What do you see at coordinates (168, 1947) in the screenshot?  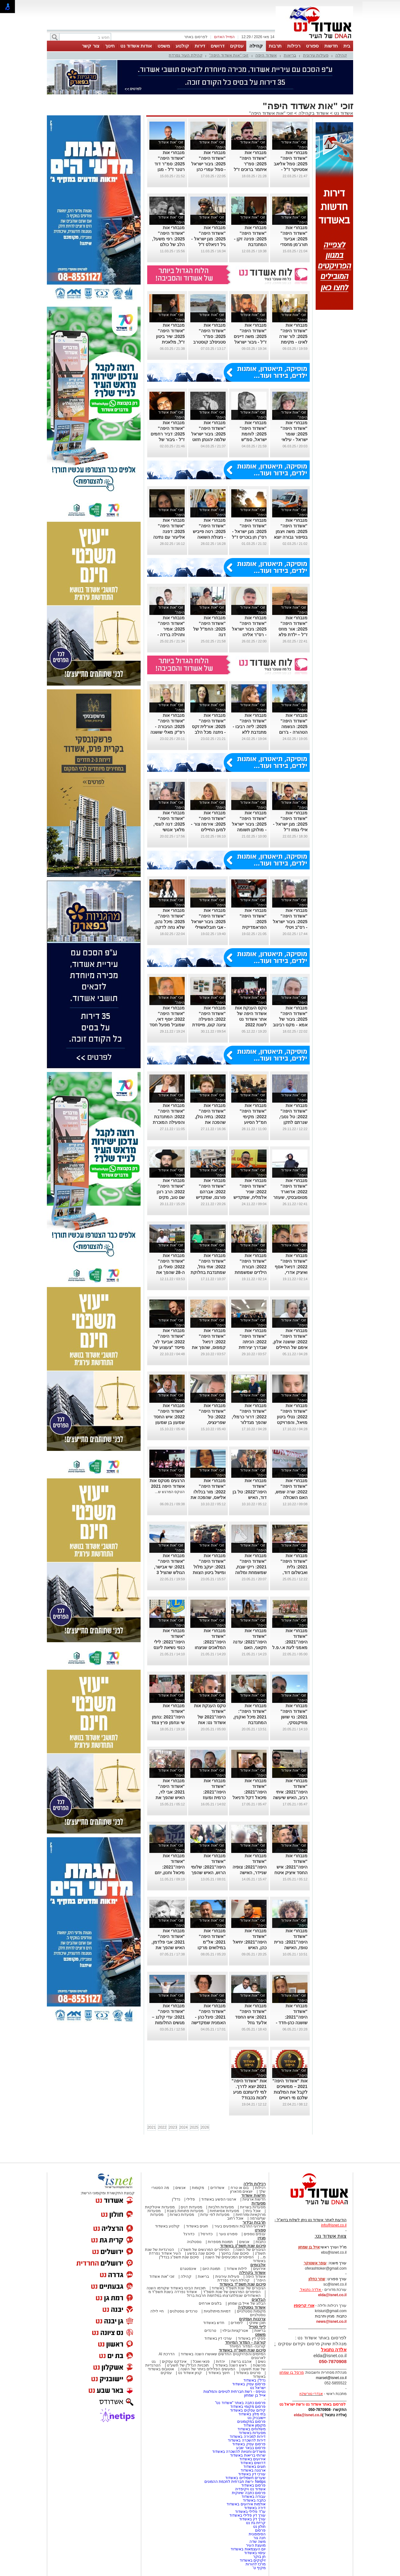 I see `מנבחרי אות "אשדוד היפה" 2021: אבי פלדמן, האיש שהפך את עבודתו בעירייה לעשייה למען האחר` at bounding box center [168, 1947].